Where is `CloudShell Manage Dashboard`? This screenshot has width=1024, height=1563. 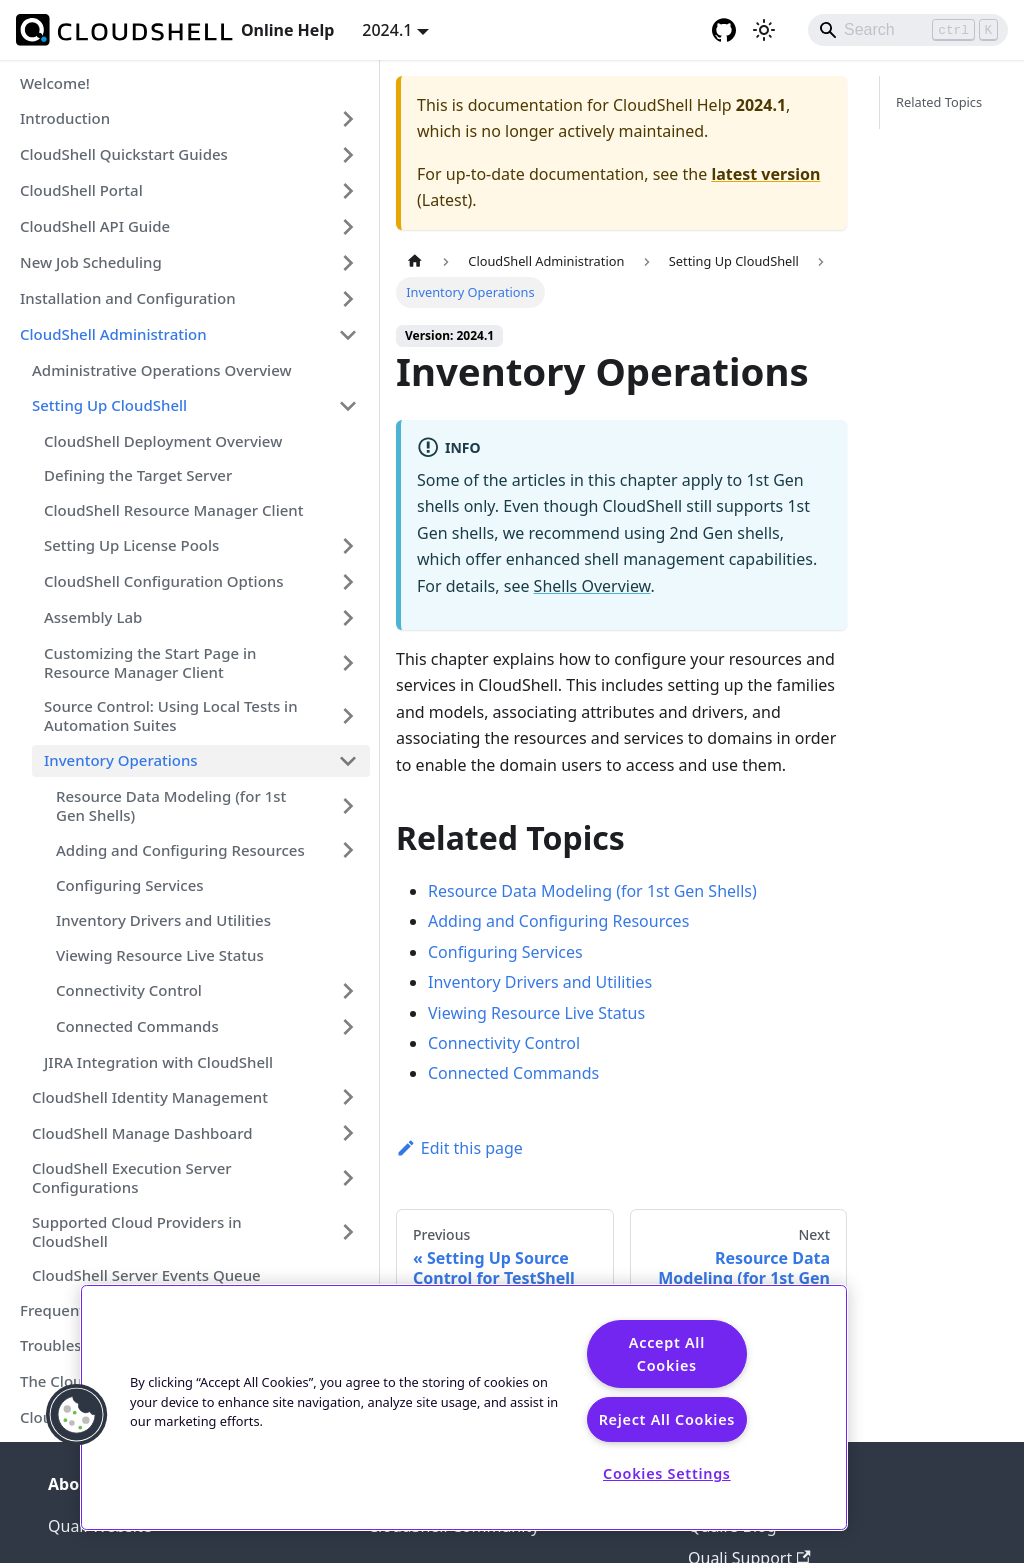
CloudShell Manage Dashboard is located at coordinates (142, 1133).